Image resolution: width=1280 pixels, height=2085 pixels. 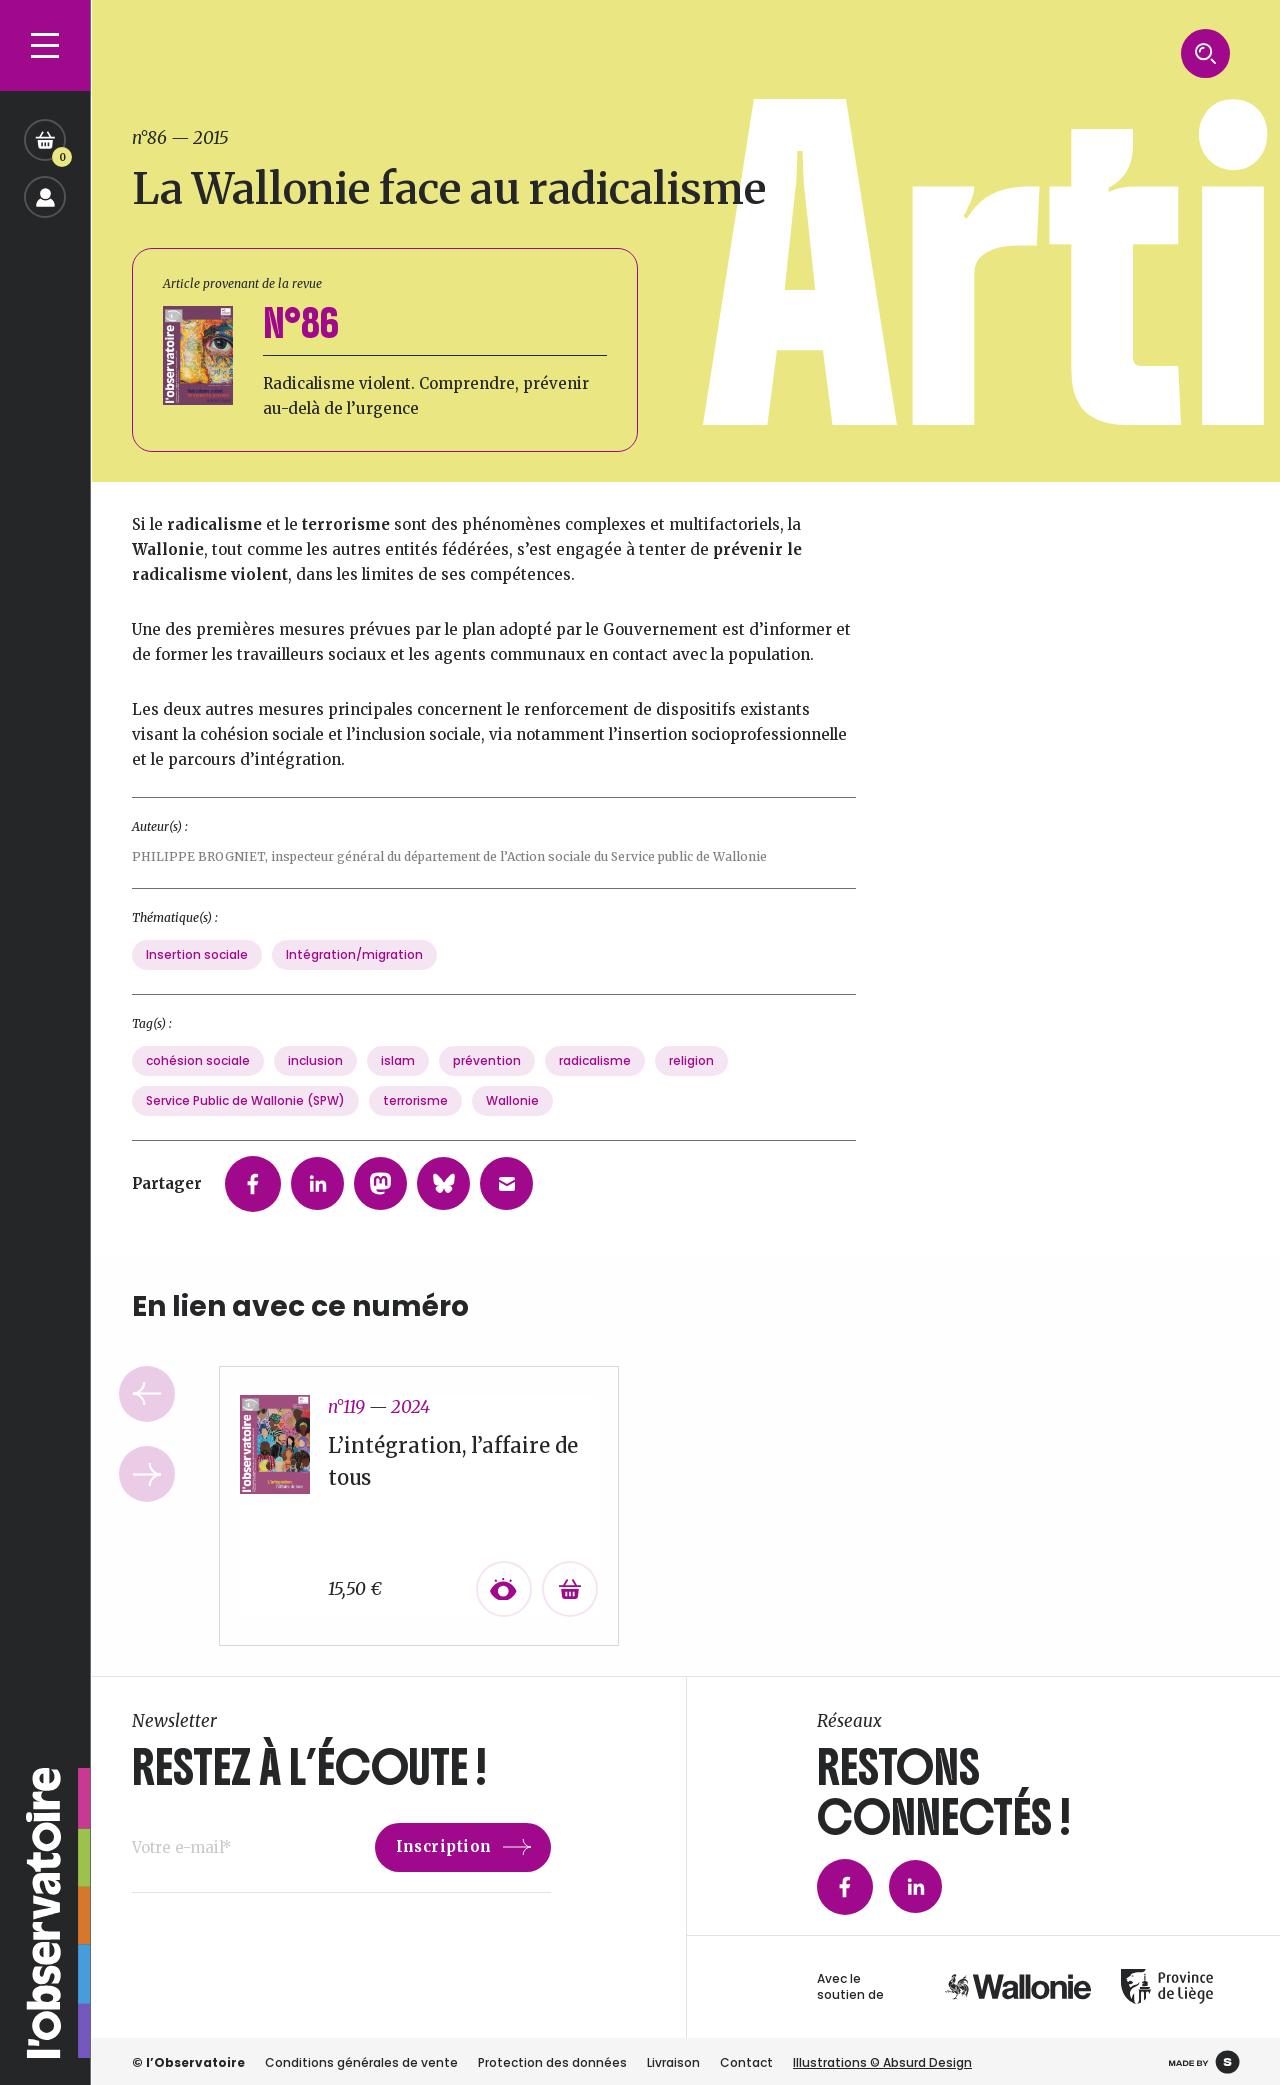 What do you see at coordinates (595, 1076) in the screenshot?
I see `radicalisme` at bounding box center [595, 1076].